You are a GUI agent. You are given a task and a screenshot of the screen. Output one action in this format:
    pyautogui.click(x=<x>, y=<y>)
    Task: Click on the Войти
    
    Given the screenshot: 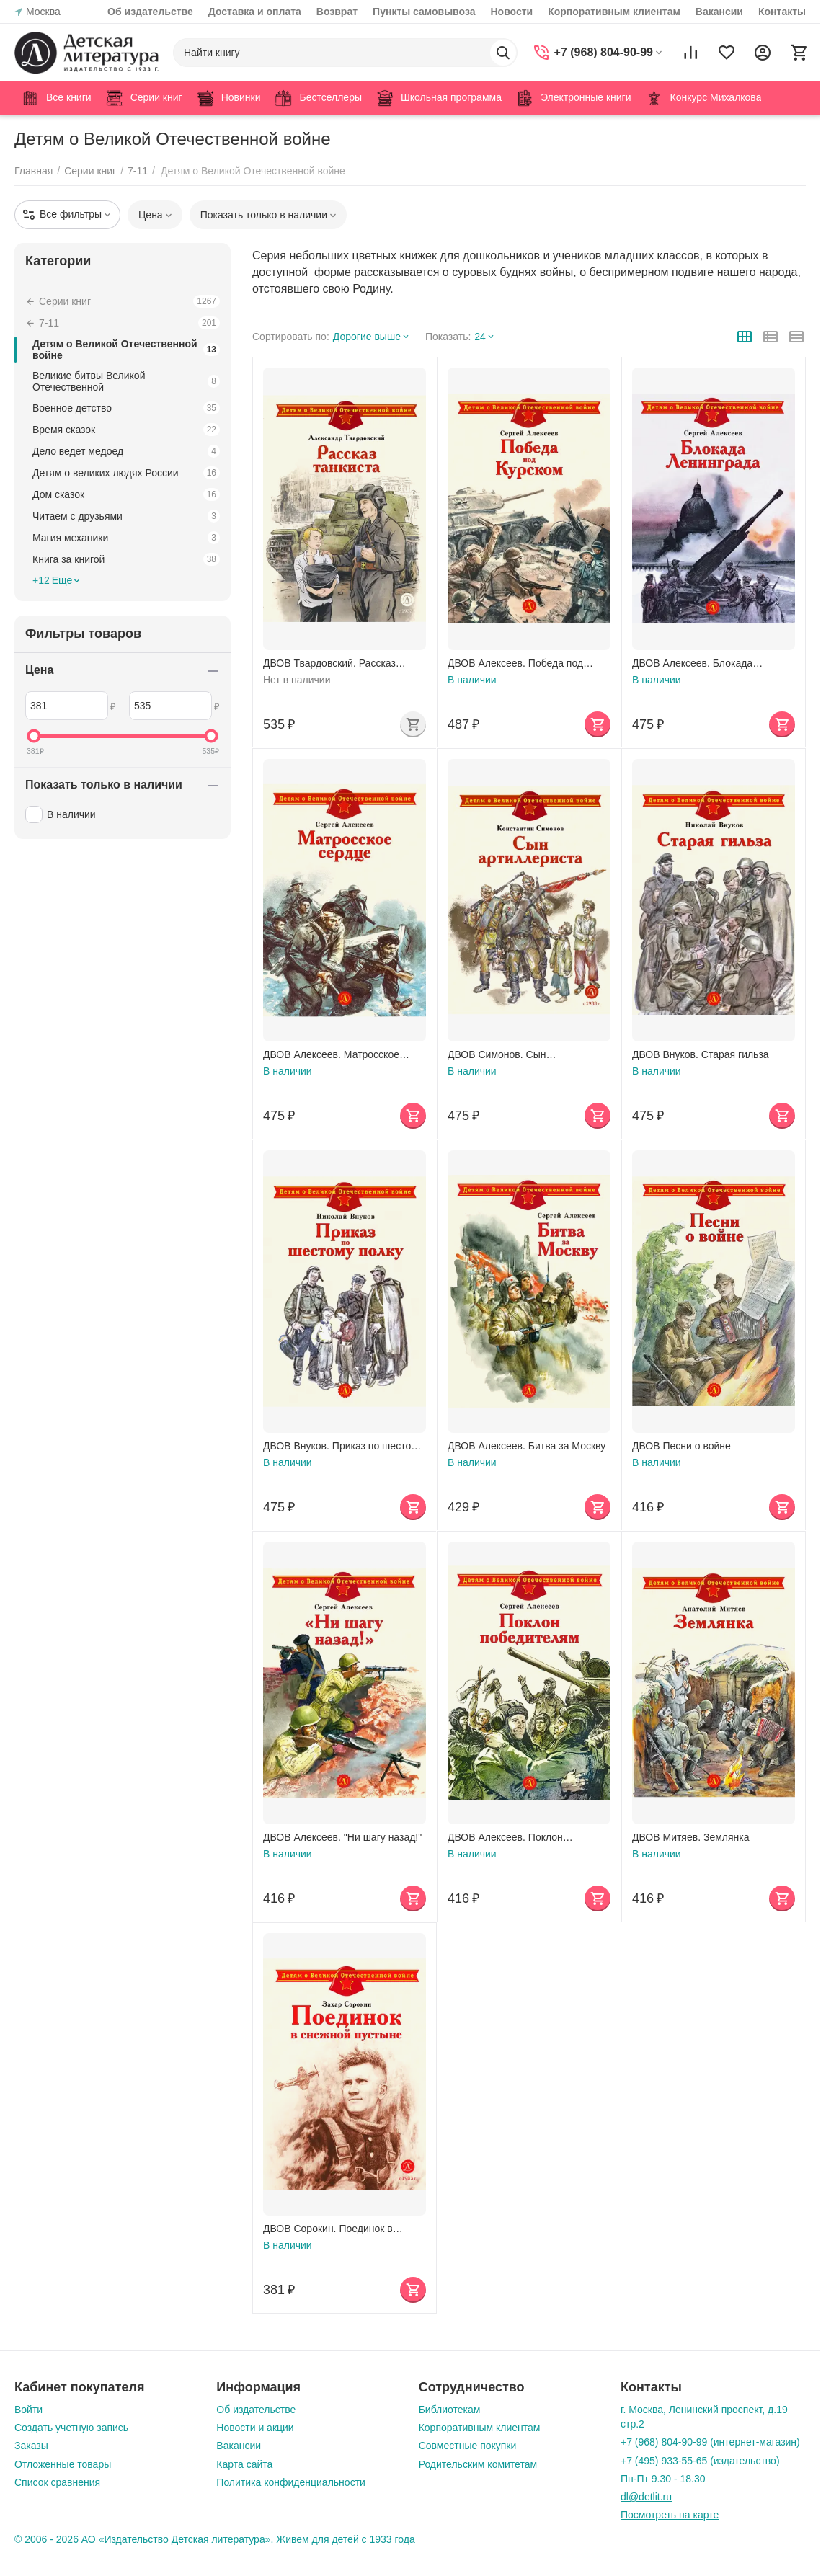 What is the action you would take?
    pyautogui.click(x=28, y=2409)
    